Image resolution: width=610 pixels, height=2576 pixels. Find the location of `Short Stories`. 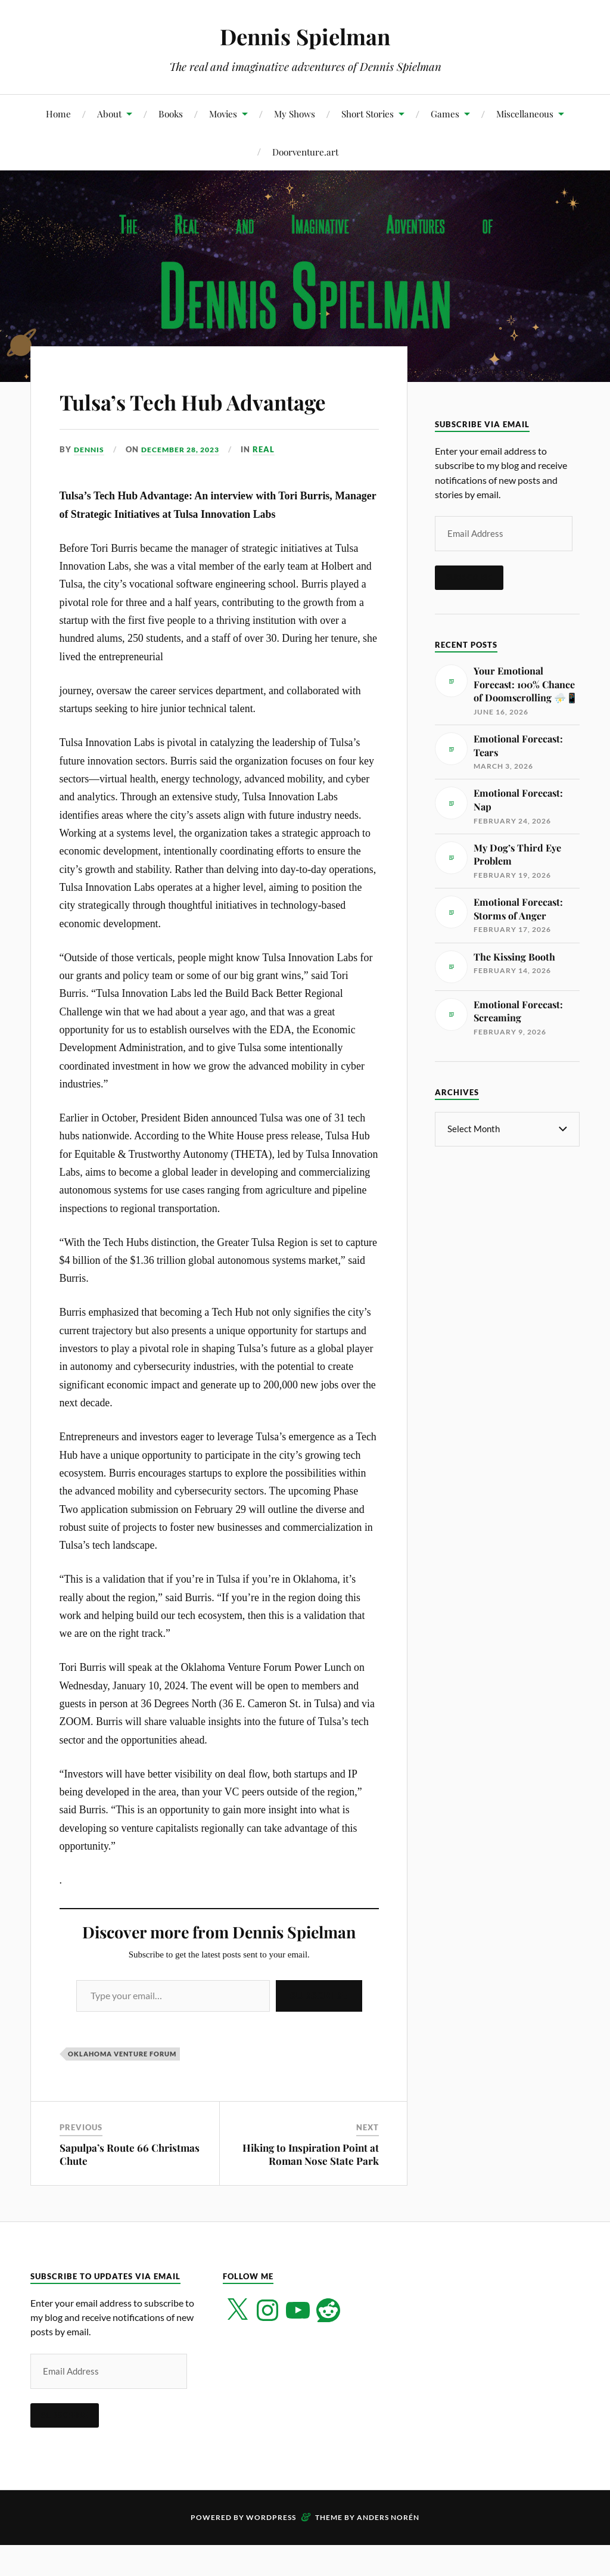

Short Stories is located at coordinates (367, 113).